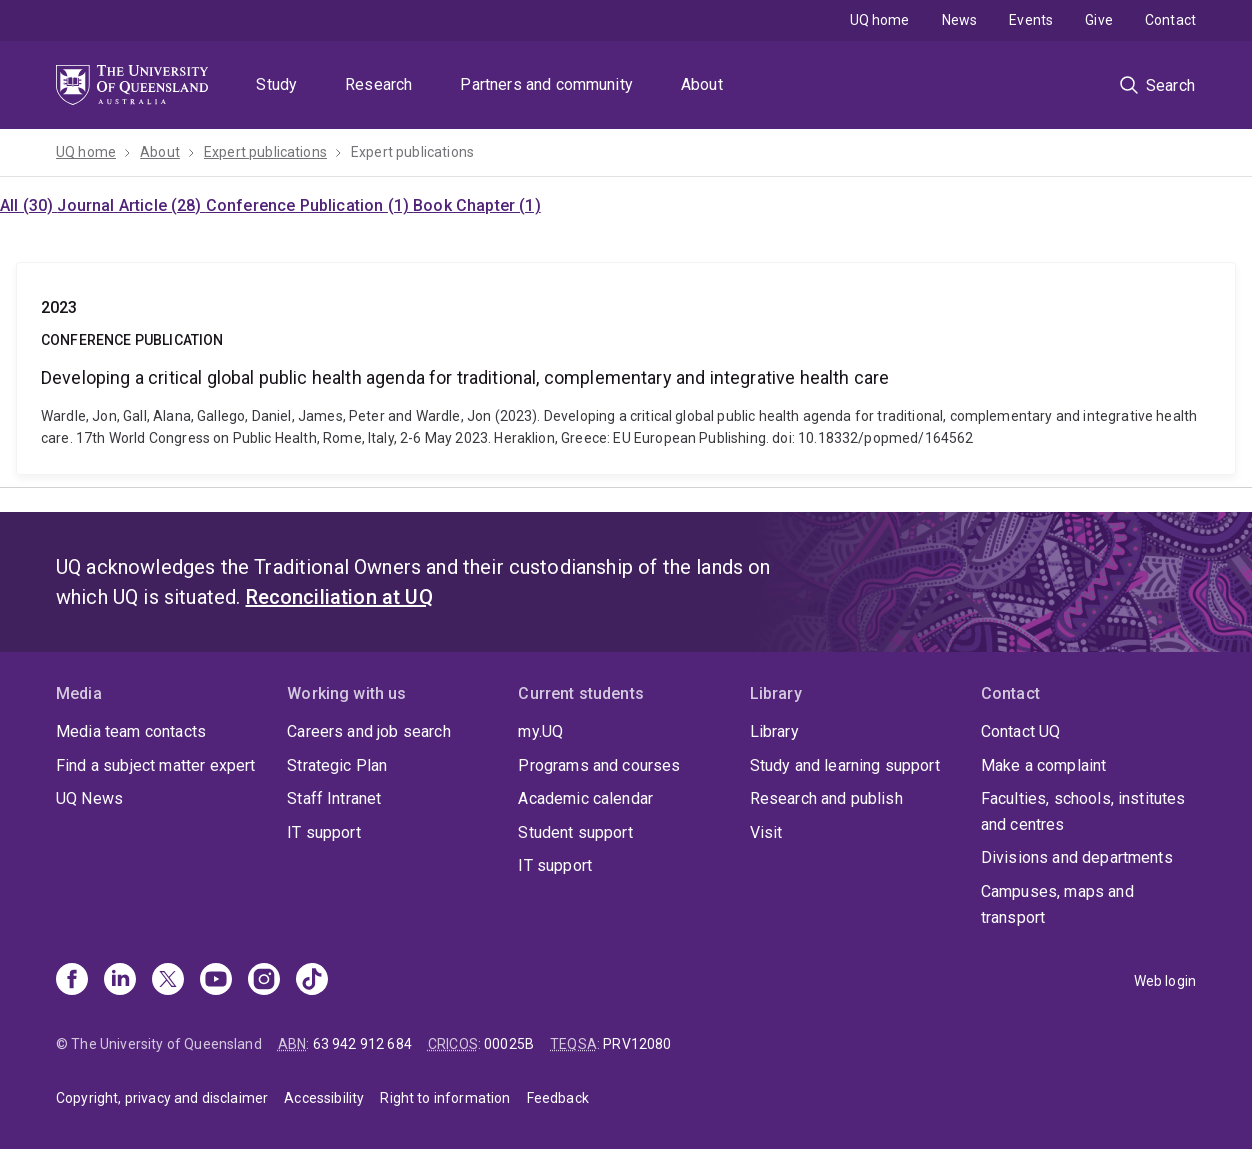 Image resolution: width=1252 pixels, height=1150 pixels. Describe the element at coordinates (89, 798) in the screenshot. I see `UQ News` at that location.